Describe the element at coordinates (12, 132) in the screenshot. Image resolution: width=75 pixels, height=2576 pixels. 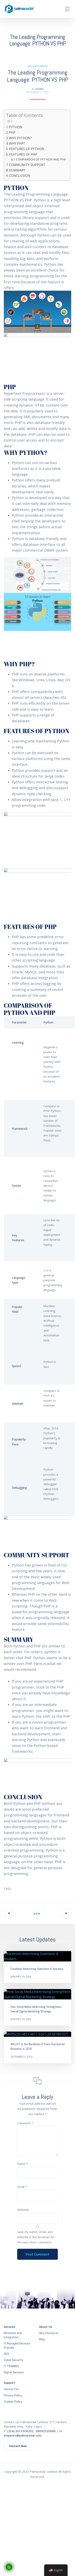
I see `PHP` at that location.